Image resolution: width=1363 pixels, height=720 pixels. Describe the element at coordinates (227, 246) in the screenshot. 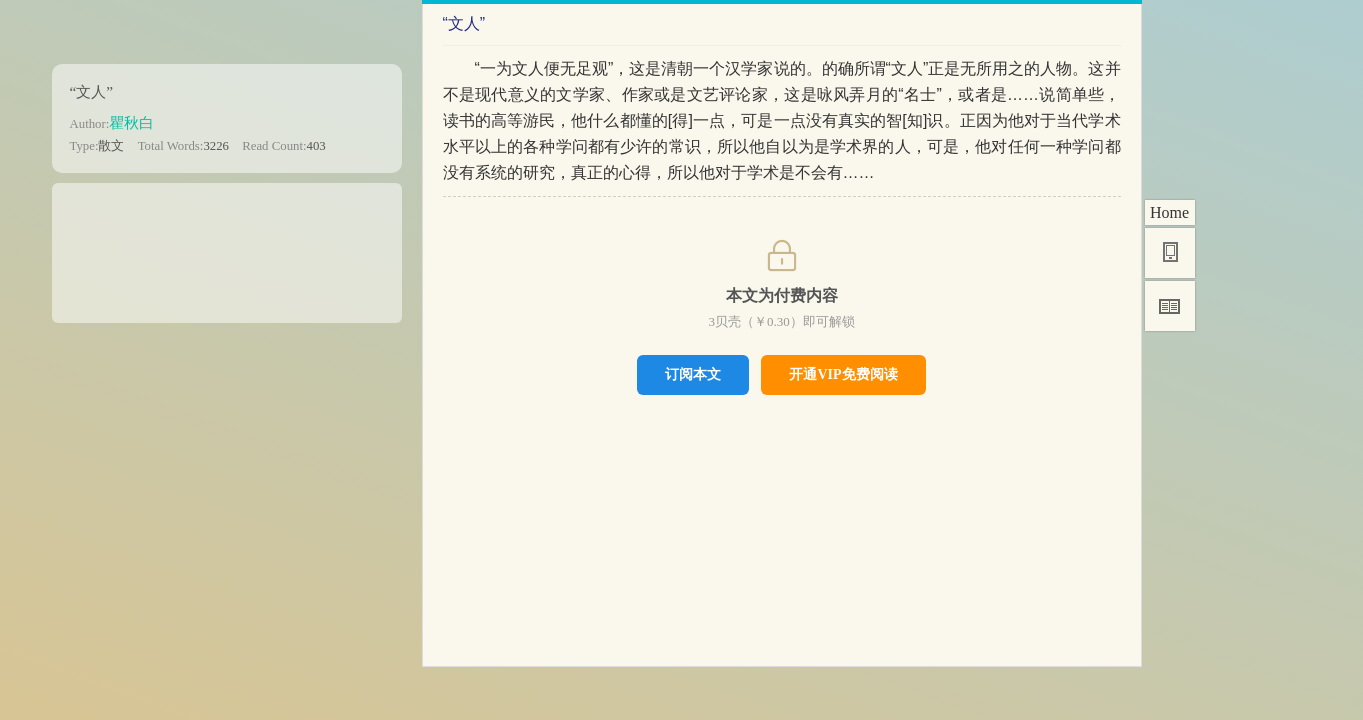

I see `[Advertisement]` at that location.